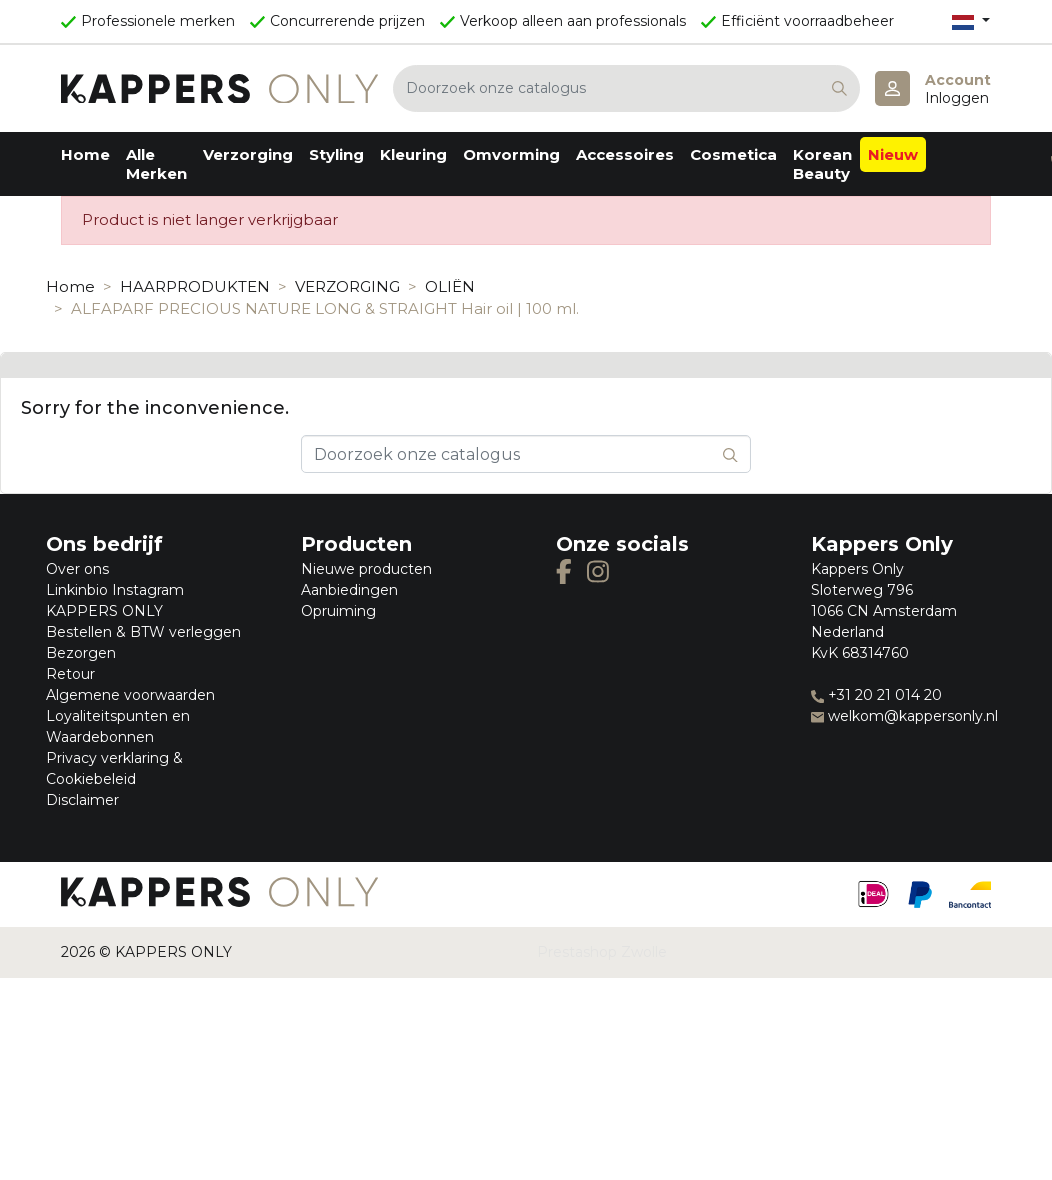 The image size is (1052, 1180). I want to click on Aanbiedingen, so click(349, 590).